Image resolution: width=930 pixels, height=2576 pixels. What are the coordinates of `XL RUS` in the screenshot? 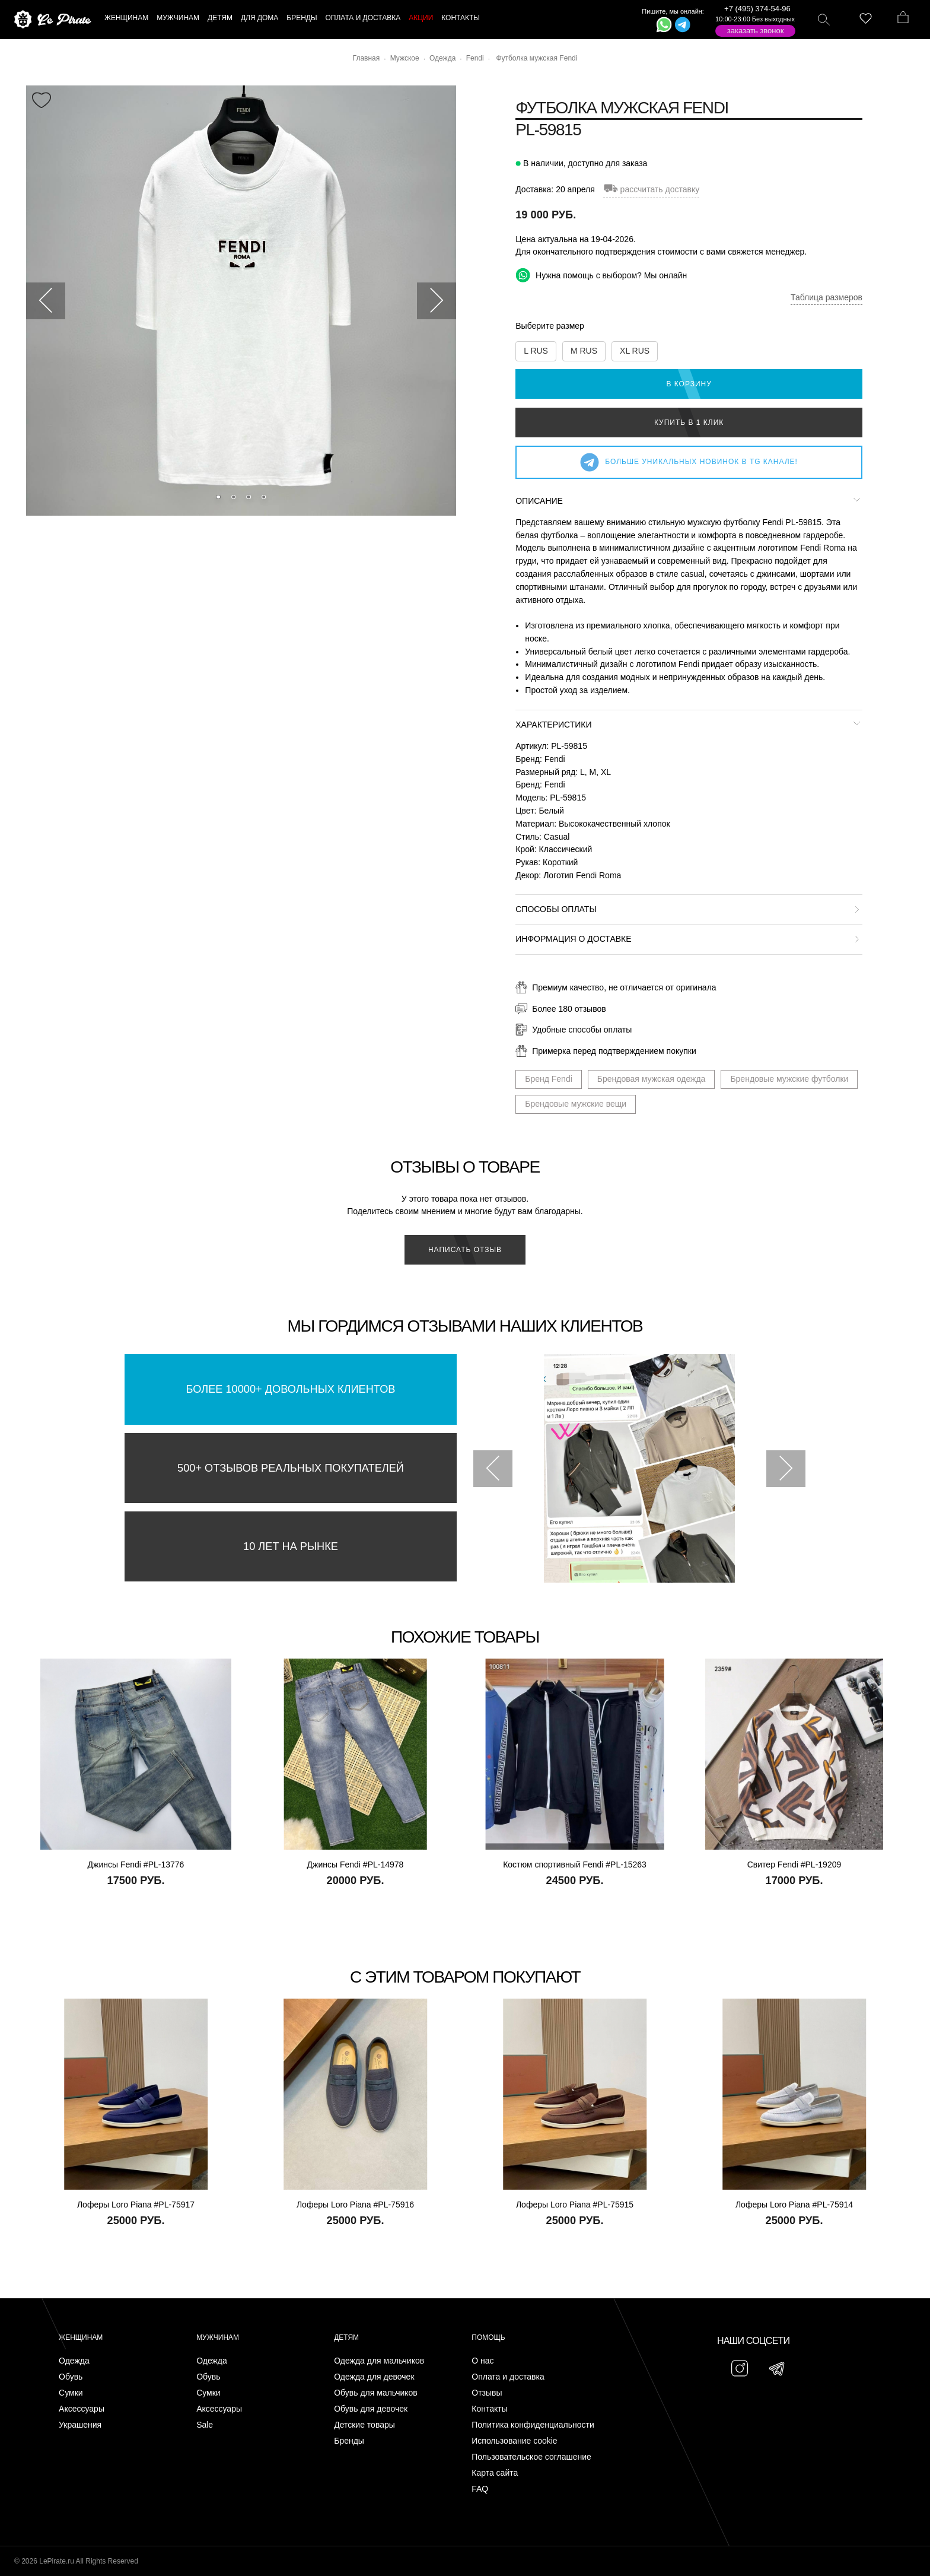 It's located at (634, 350).